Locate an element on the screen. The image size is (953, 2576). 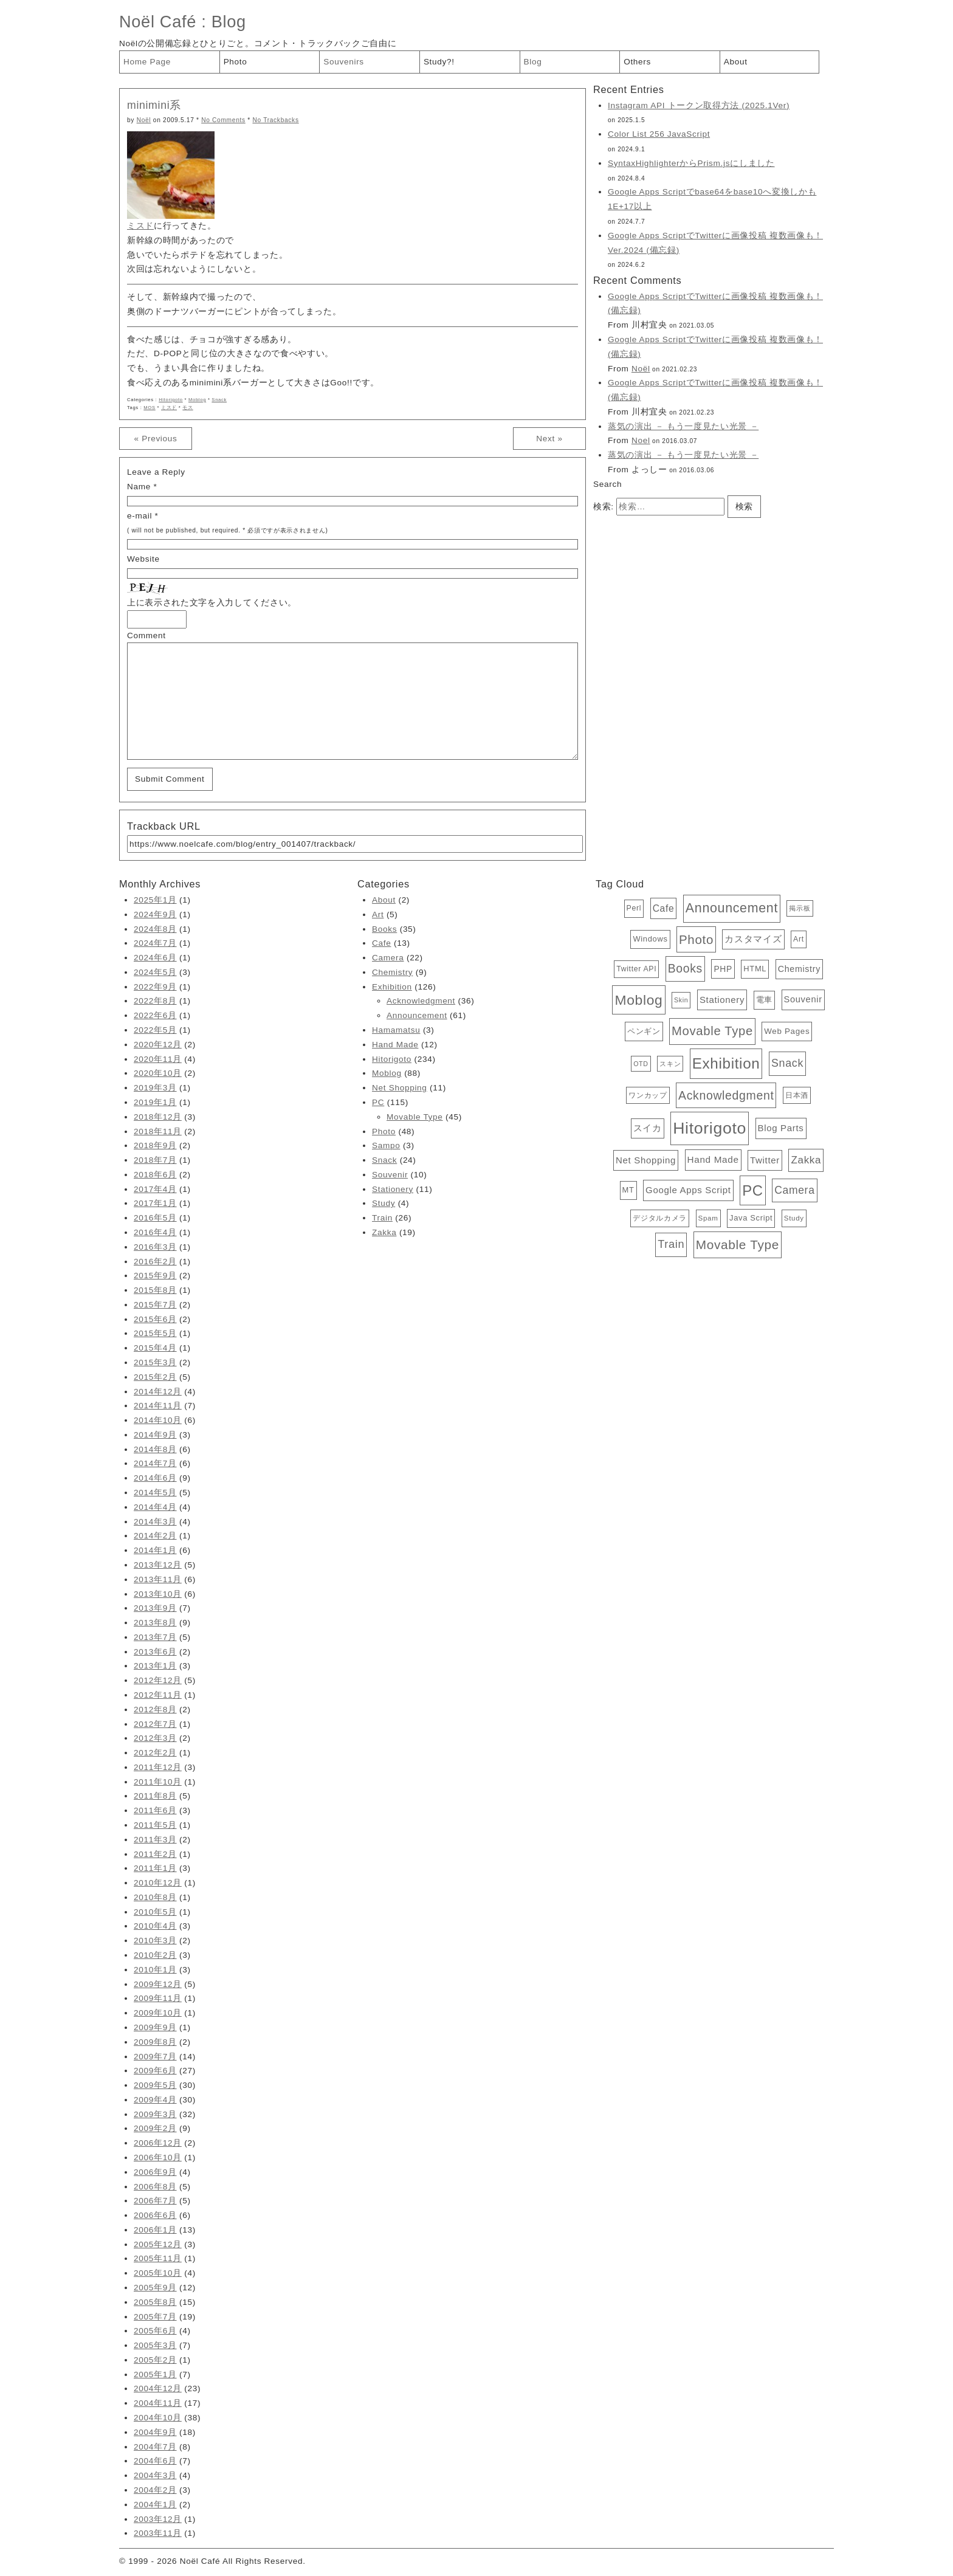
Instagram API トークン取得方法 (2025.1Ver) is located at coordinates (699, 105).